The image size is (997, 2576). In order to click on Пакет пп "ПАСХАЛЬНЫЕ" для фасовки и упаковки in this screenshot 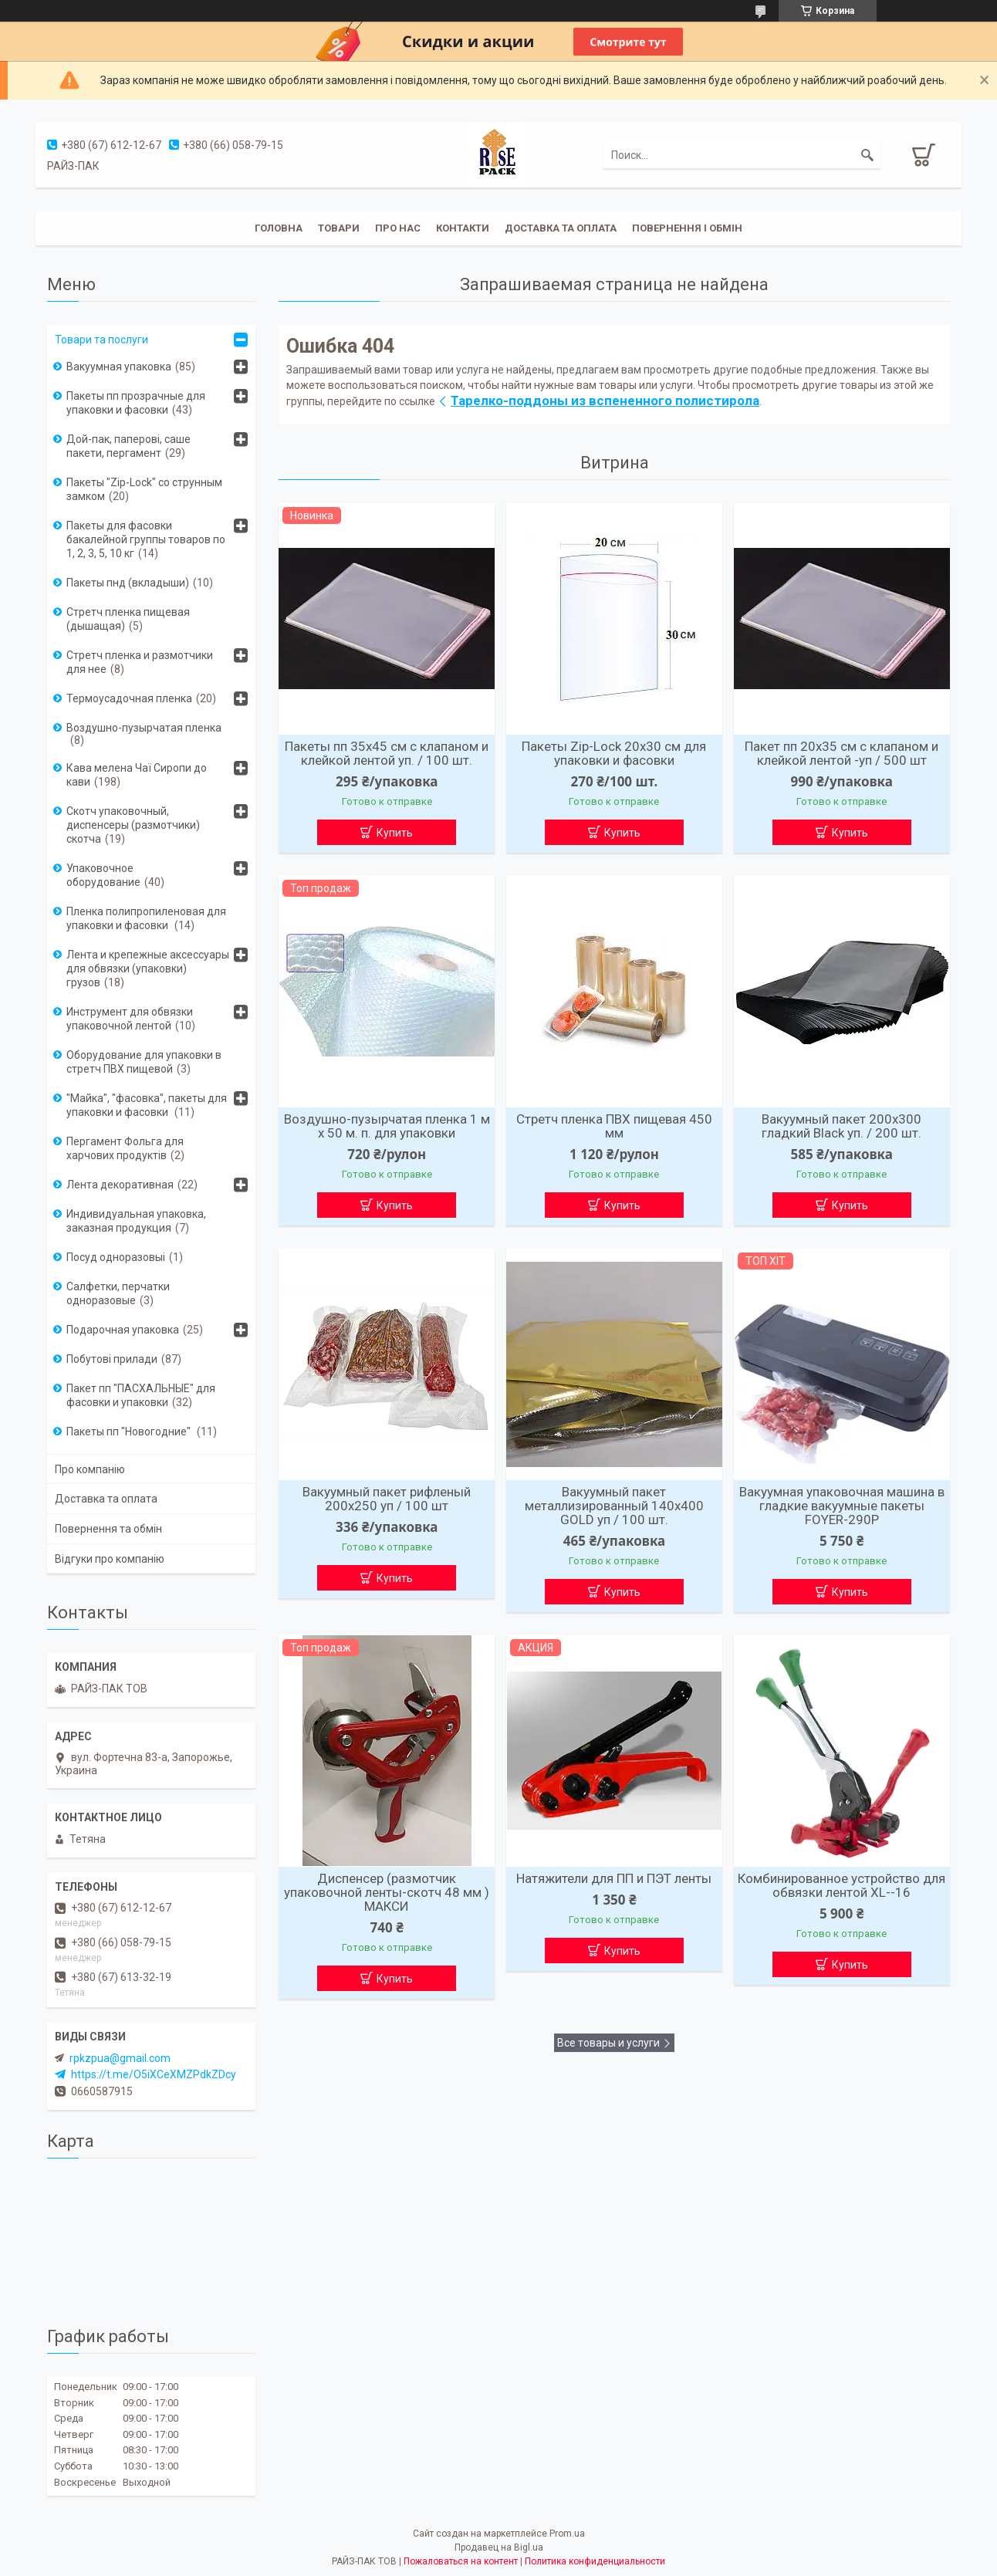, I will do `click(140, 1395)`.